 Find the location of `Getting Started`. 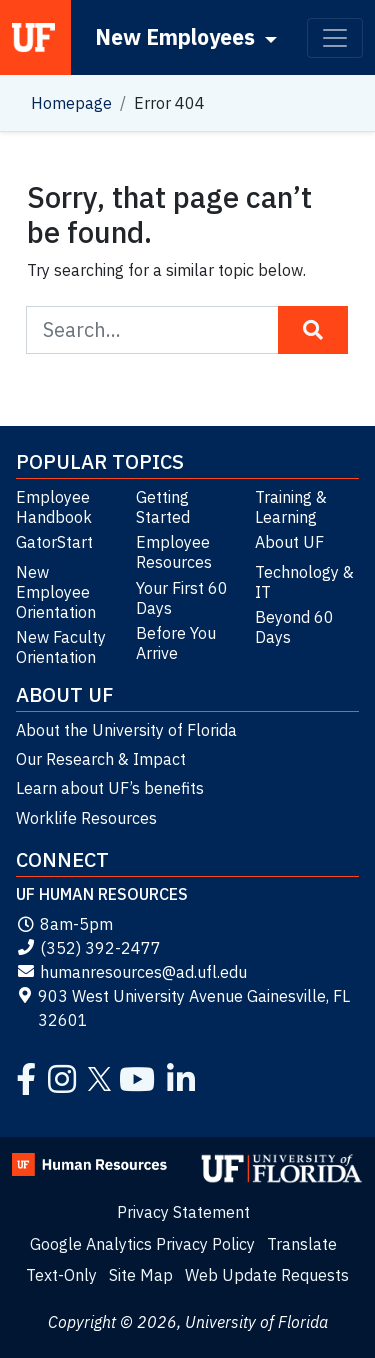

Getting Started is located at coordinates (163, 507).